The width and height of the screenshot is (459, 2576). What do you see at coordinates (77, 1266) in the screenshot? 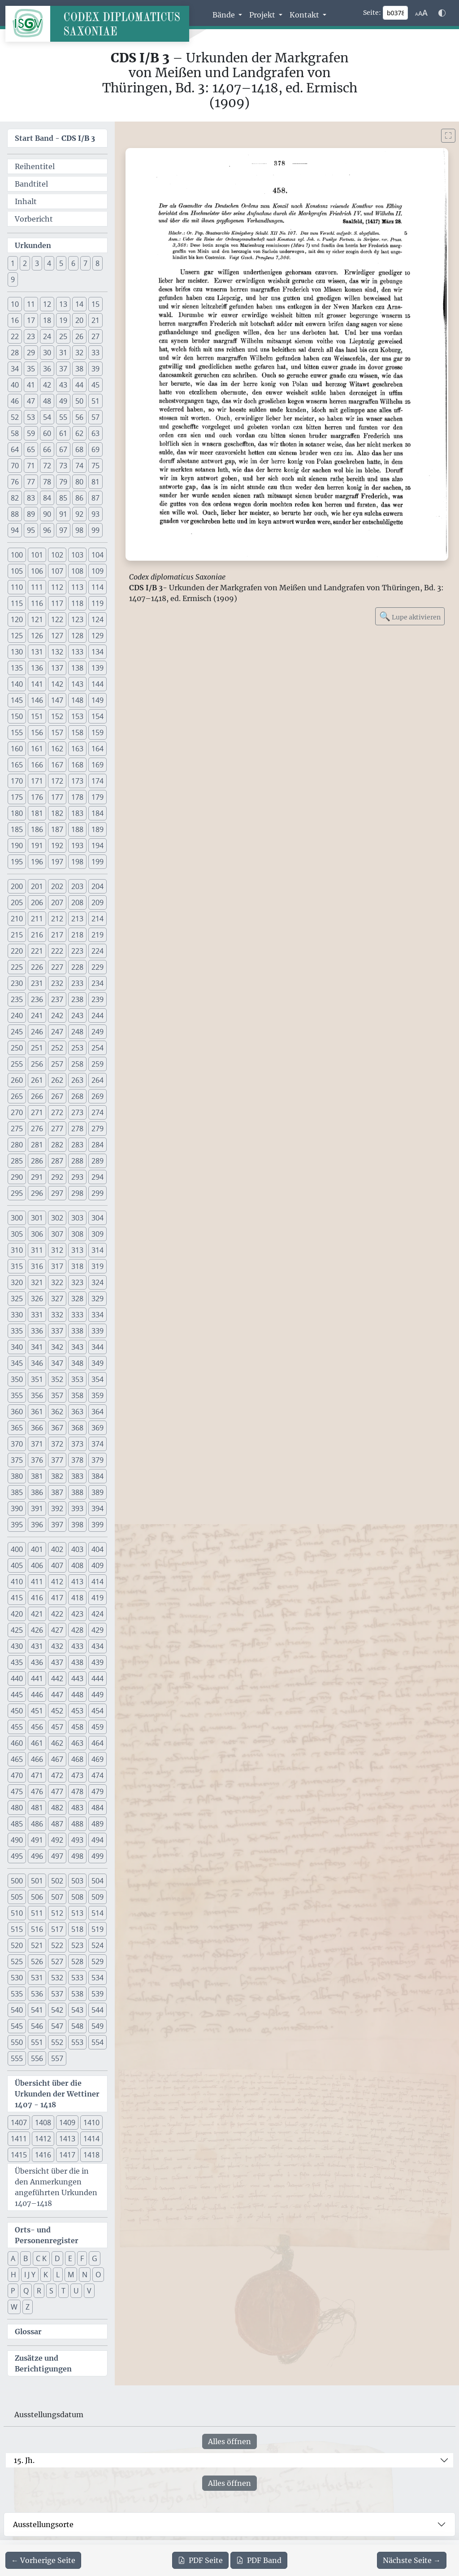
I see `318 [button]` at bounding box center [77, 1266].